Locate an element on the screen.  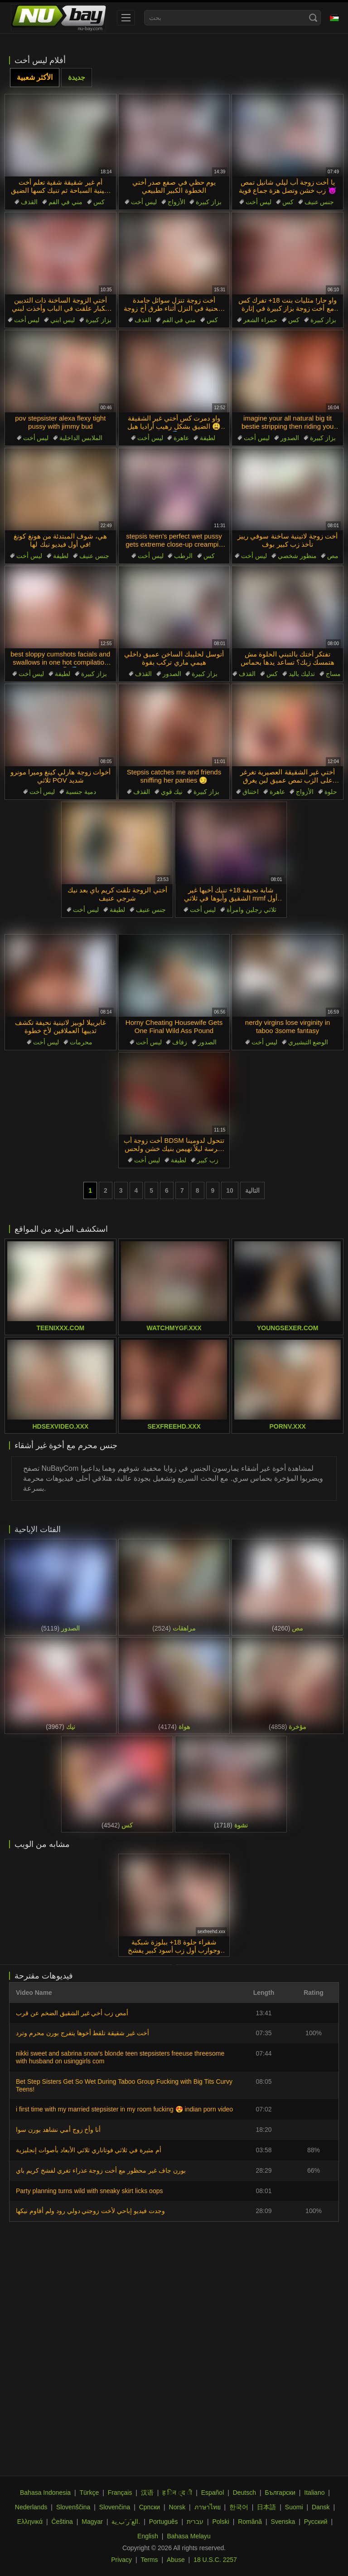
Ελληνικά is located at coordinates (30, 2521).